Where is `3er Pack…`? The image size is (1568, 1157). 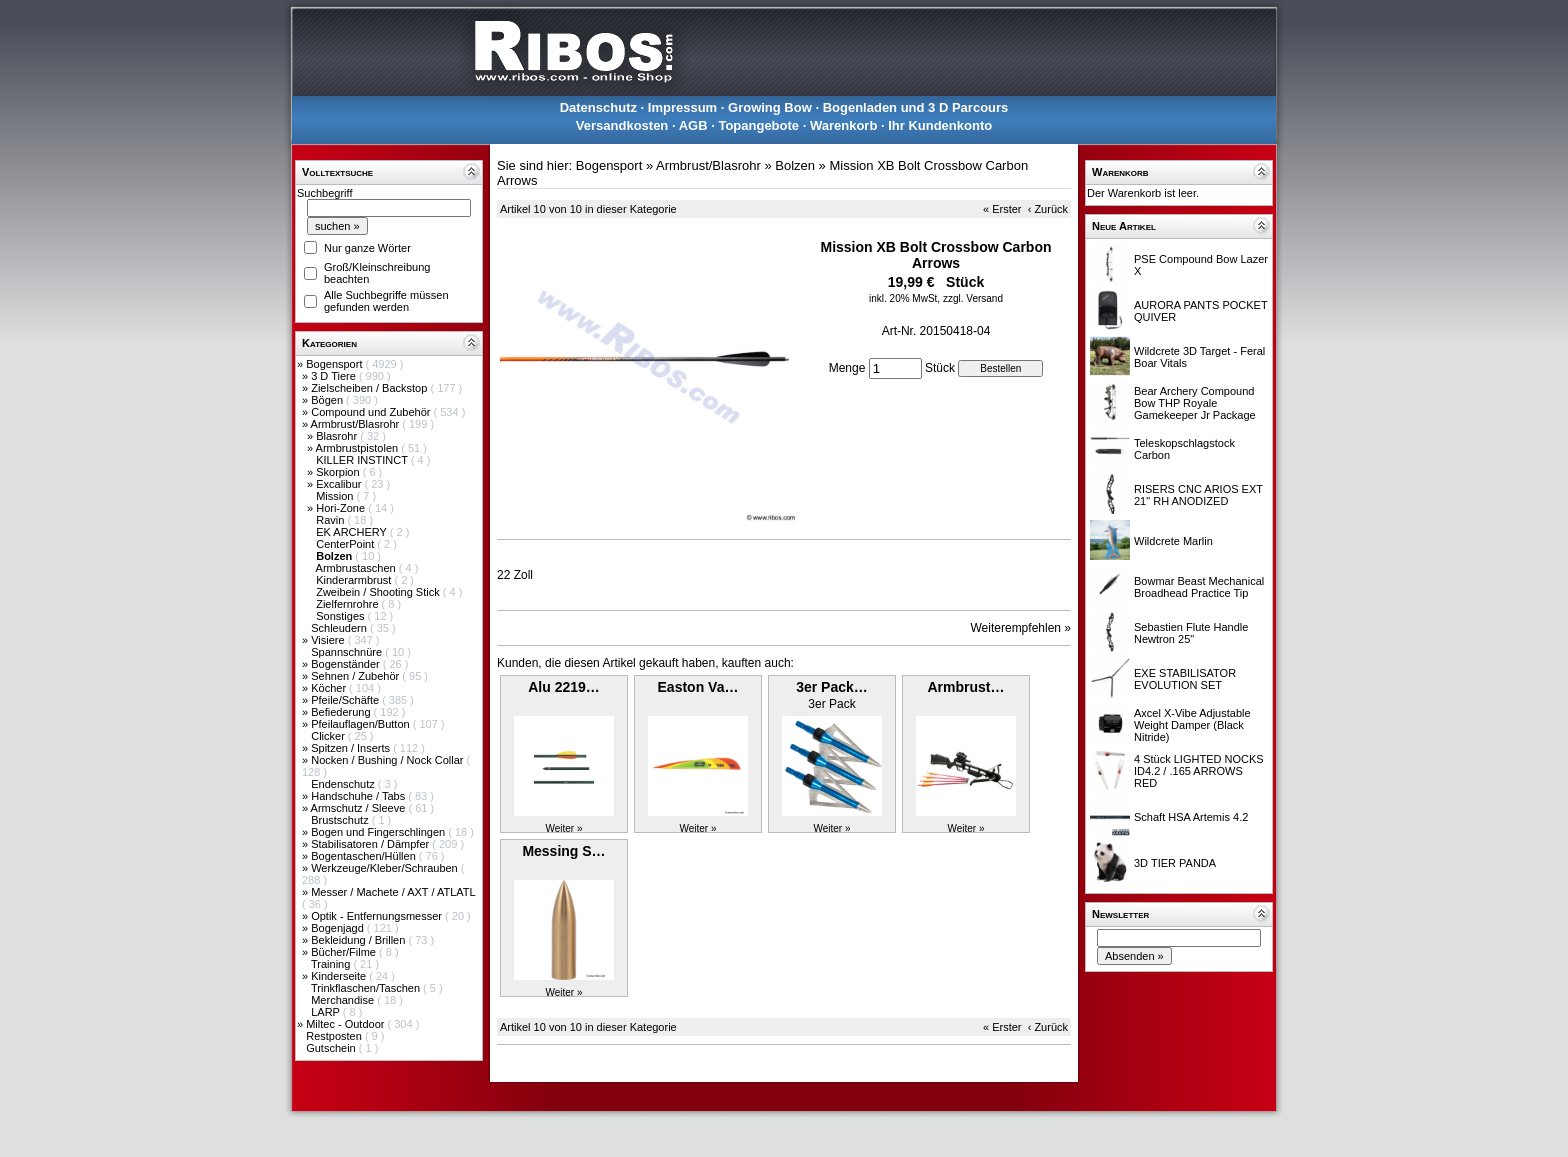
3er Pack… is located at coordinates (832, 687).